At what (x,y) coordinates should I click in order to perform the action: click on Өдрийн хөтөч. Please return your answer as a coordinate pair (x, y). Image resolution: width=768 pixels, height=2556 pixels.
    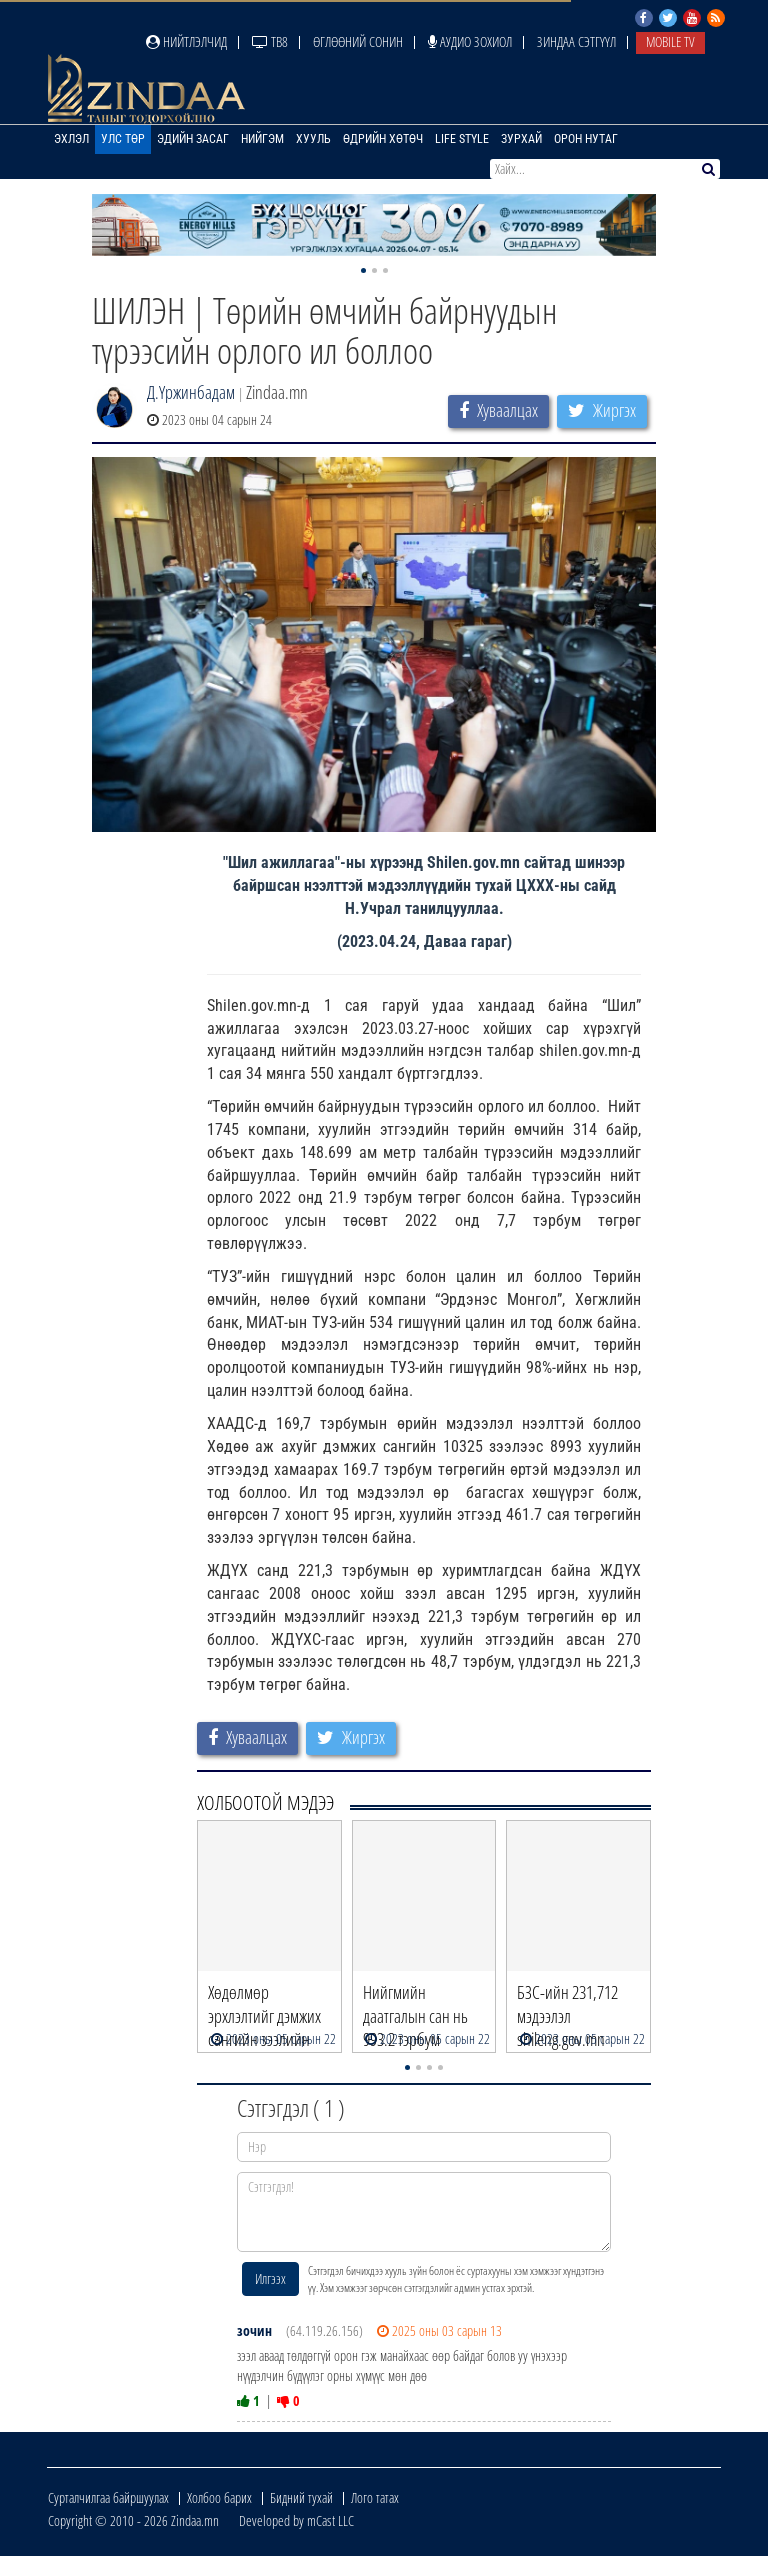
    Looking at the image, I should click on (383, 139).